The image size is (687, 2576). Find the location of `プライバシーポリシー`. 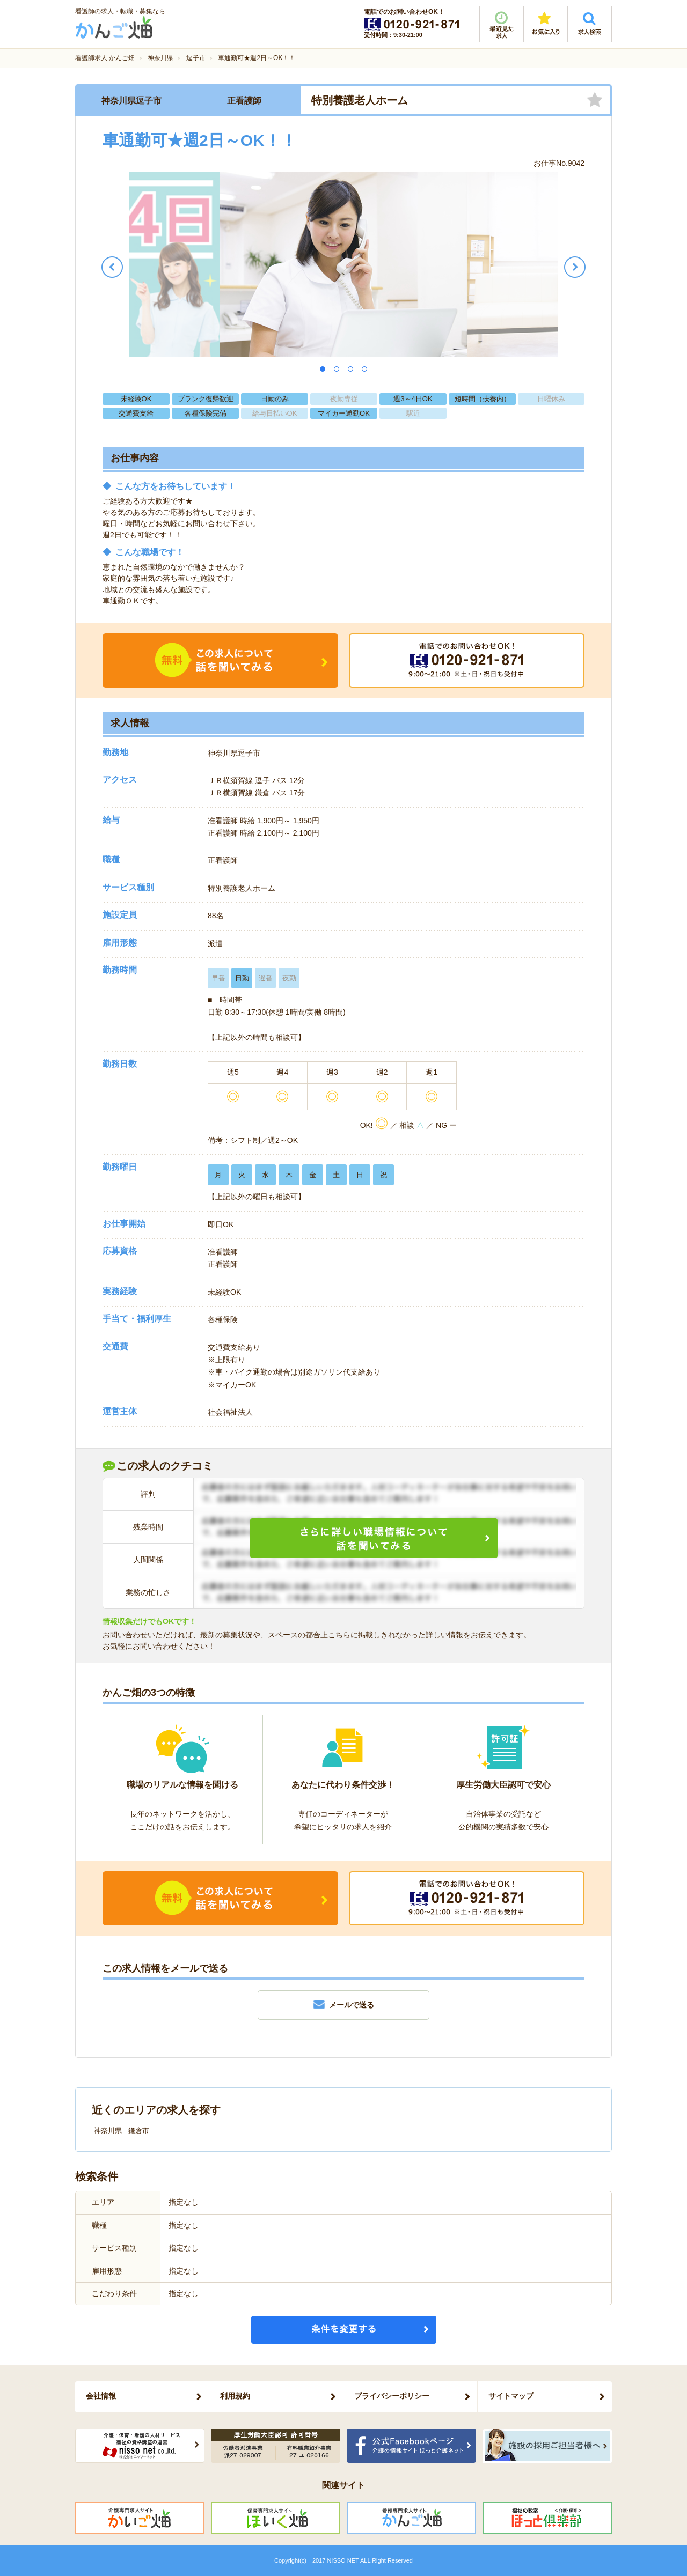

プライバシーポリシー is located at coordinates (391, 2396).